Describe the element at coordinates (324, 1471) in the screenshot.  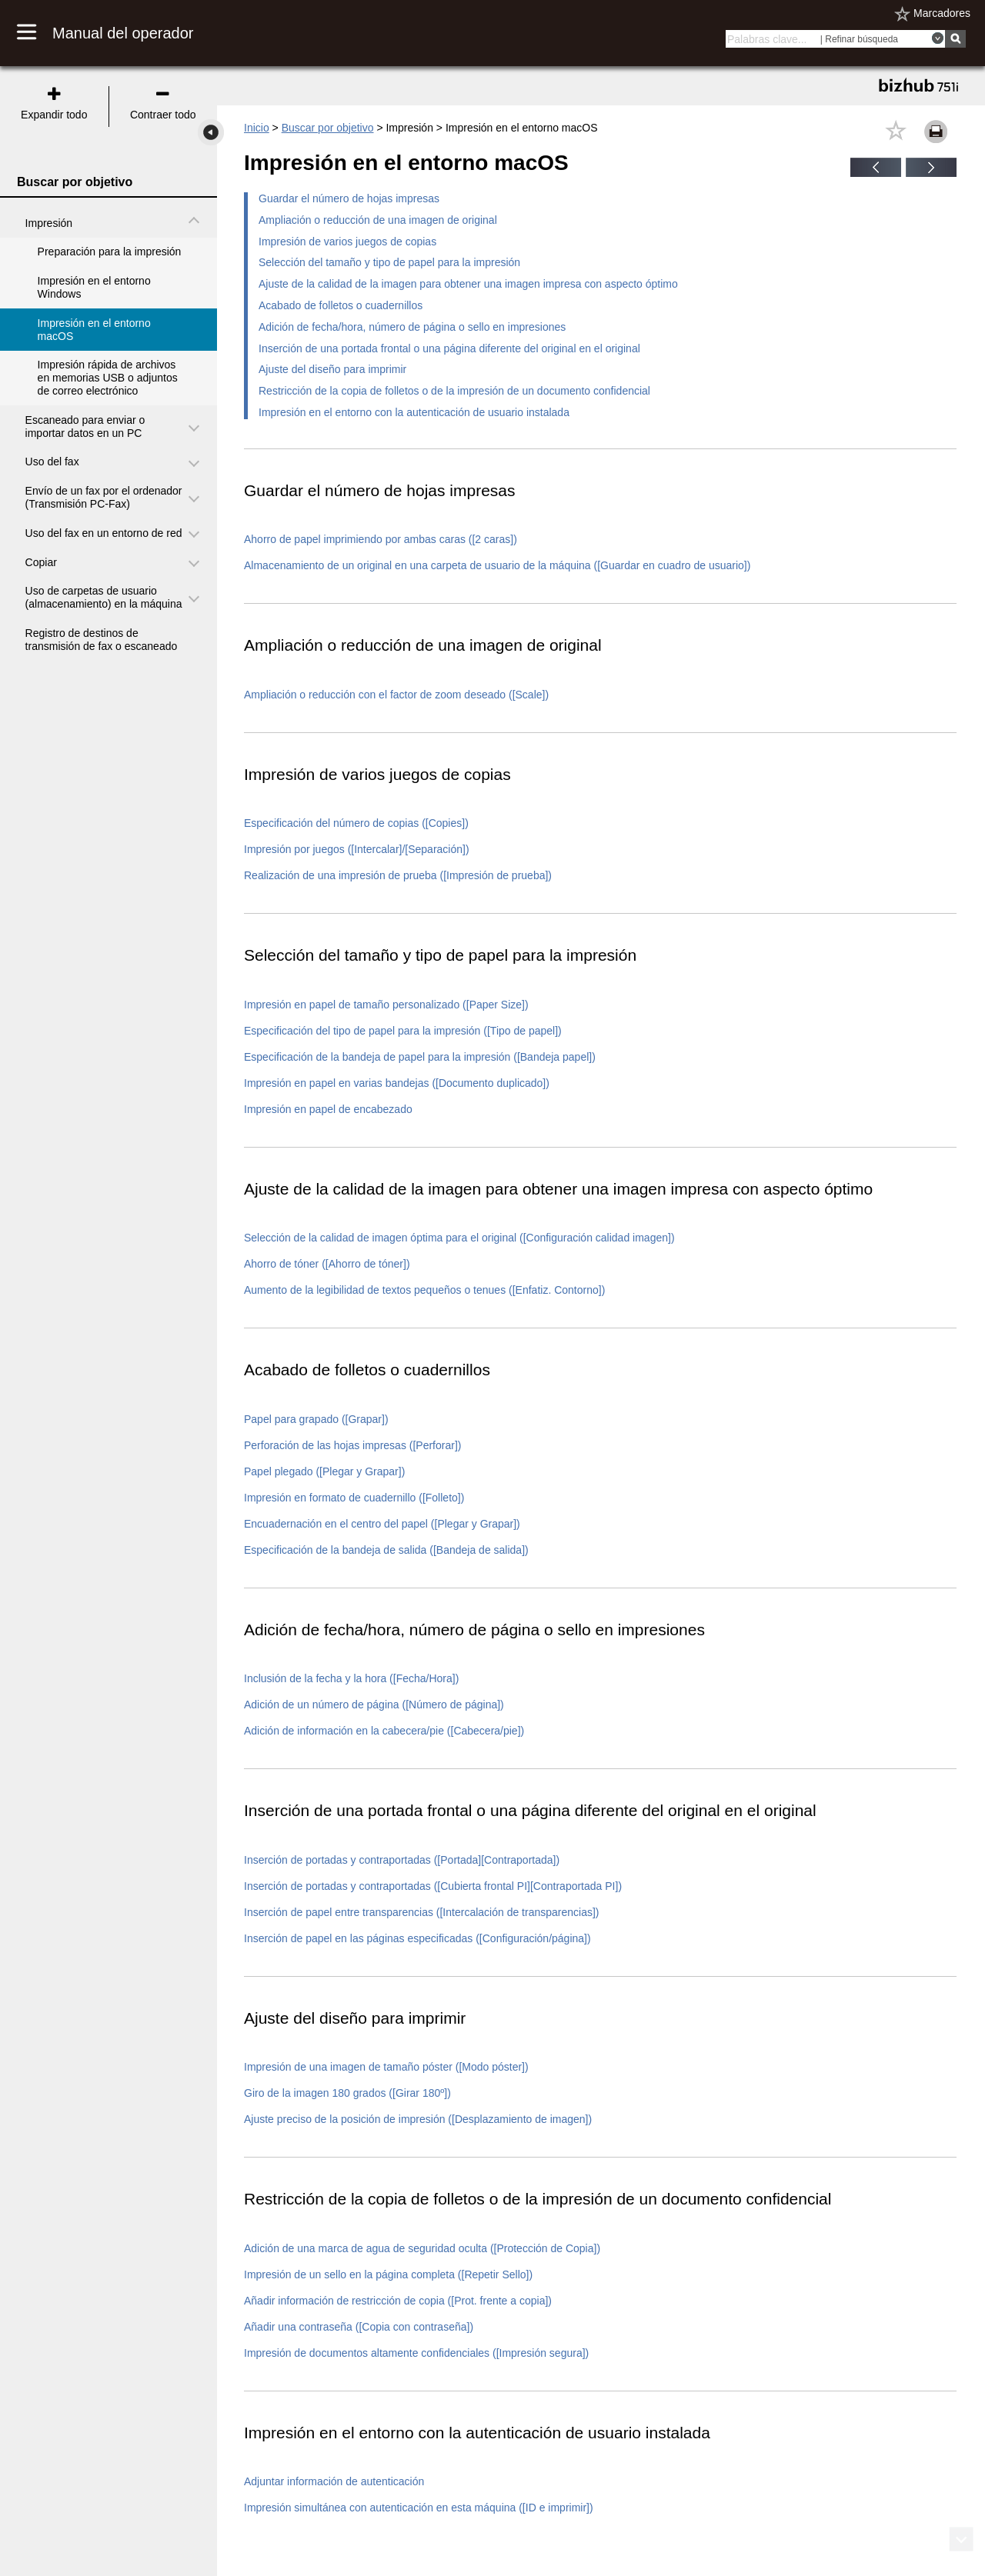
I see `Papel plegado ([Plegar y Grapar])` at that location.